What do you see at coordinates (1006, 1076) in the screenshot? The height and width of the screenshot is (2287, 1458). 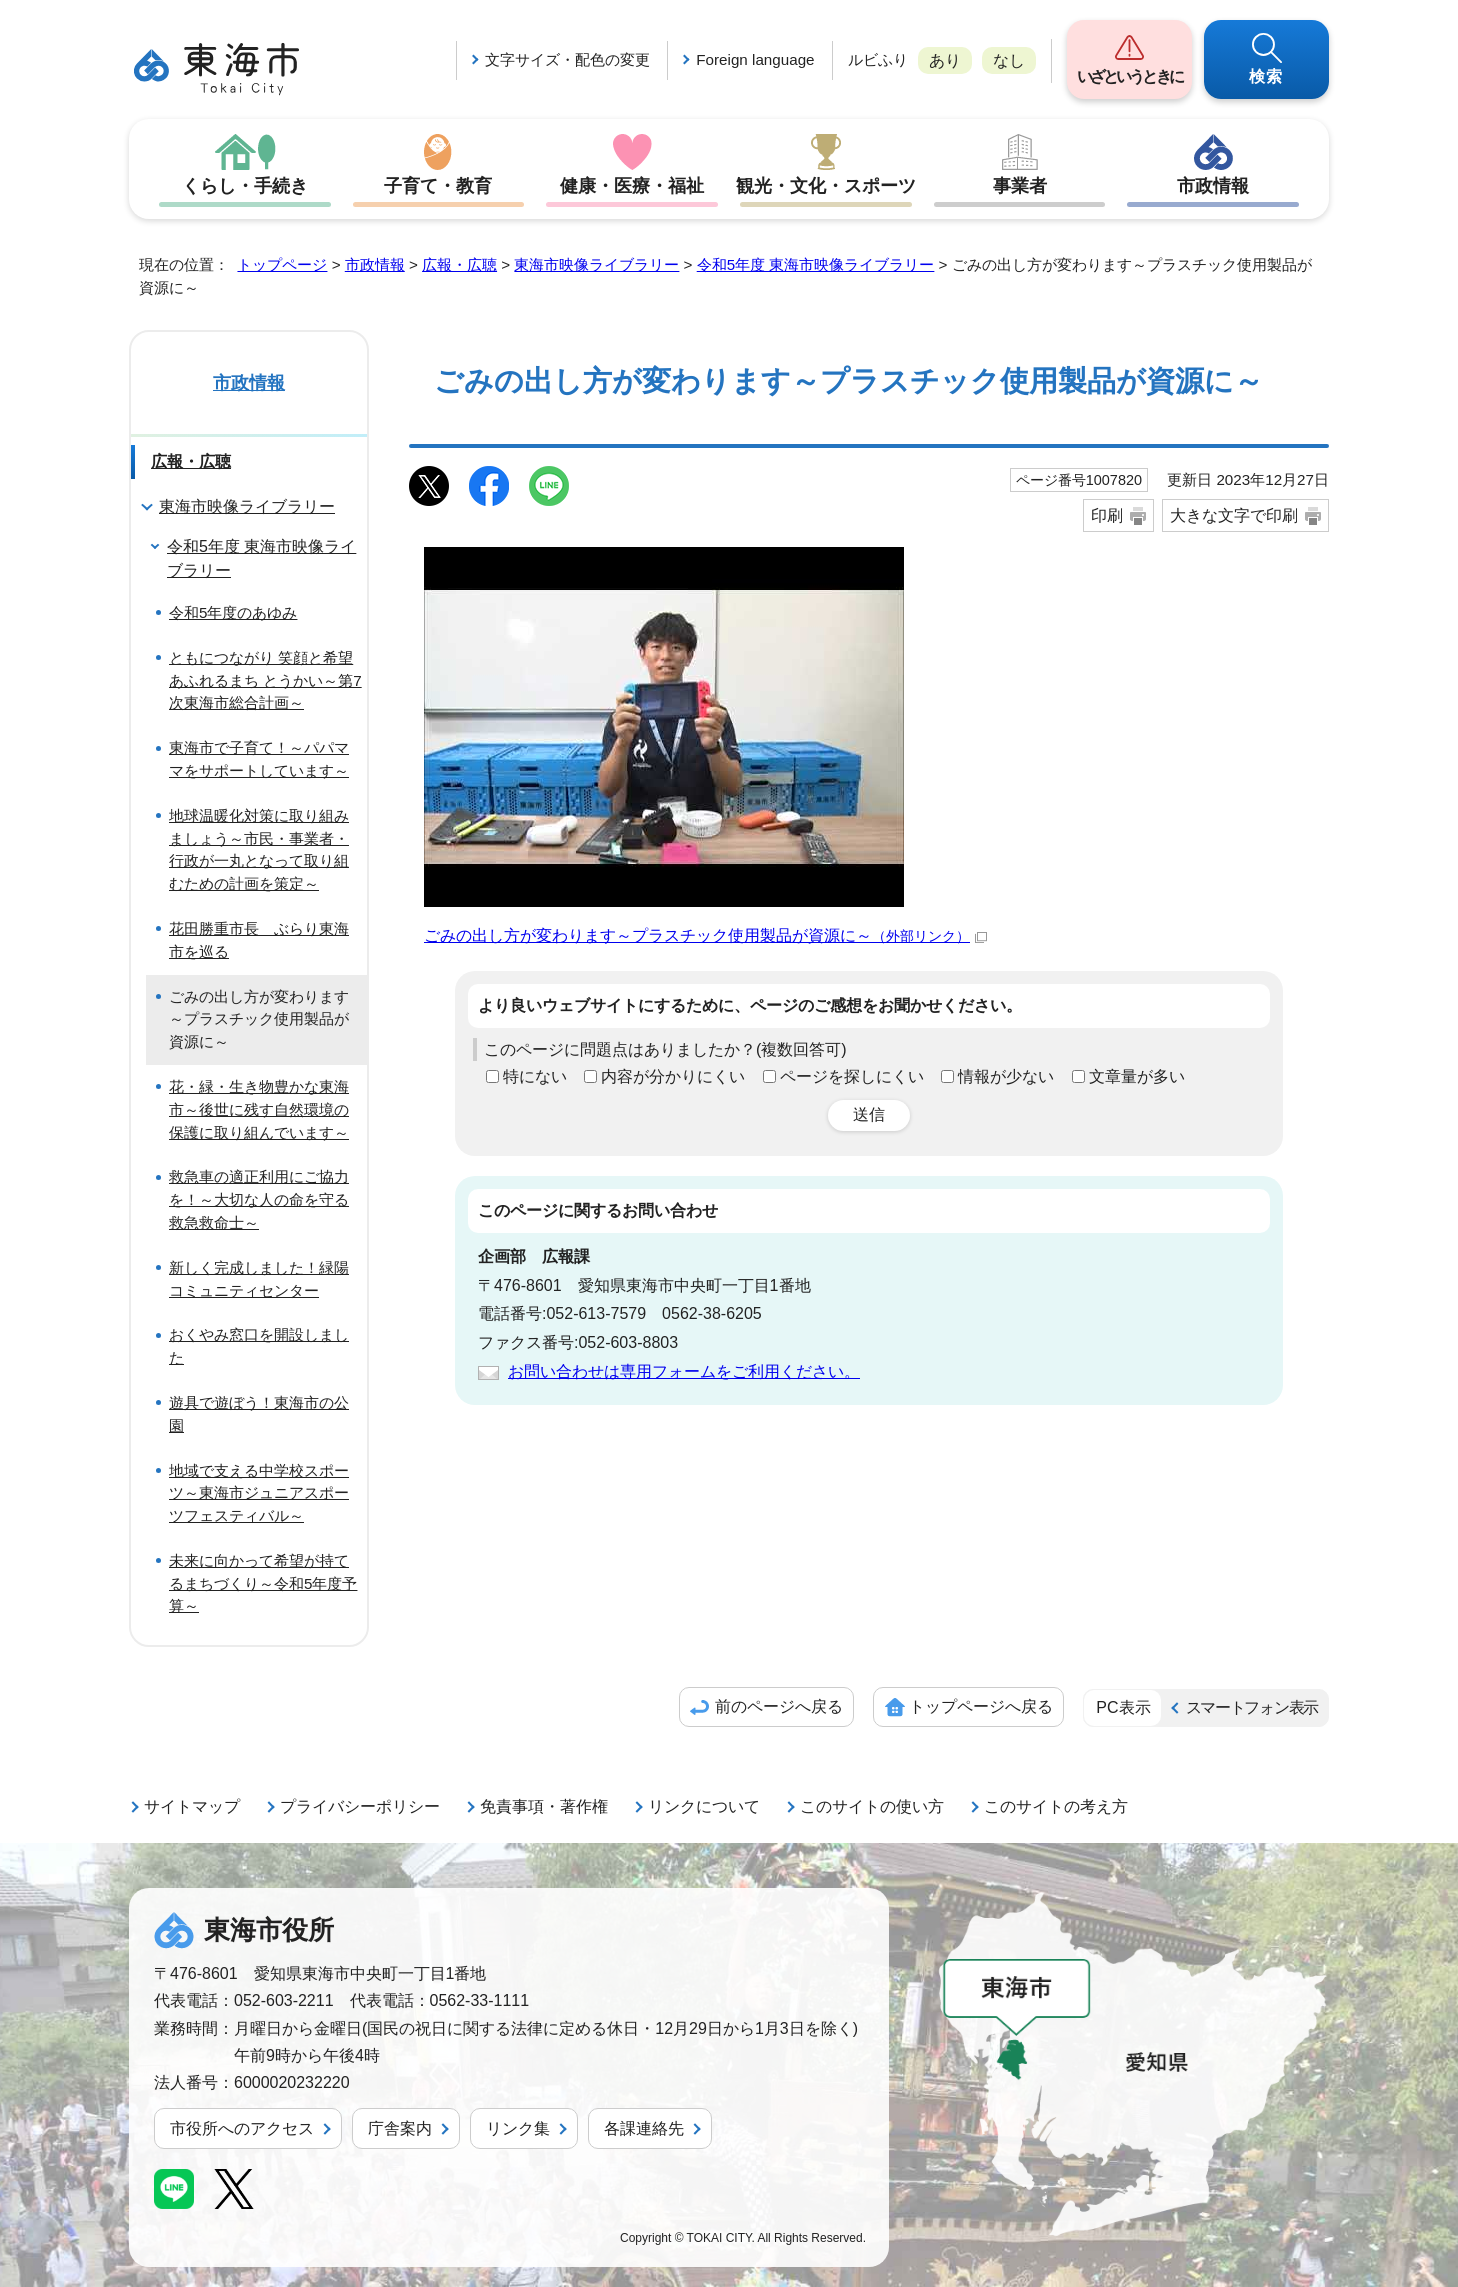 I see `情報が少ない` at bounding box center [1006, 1076].